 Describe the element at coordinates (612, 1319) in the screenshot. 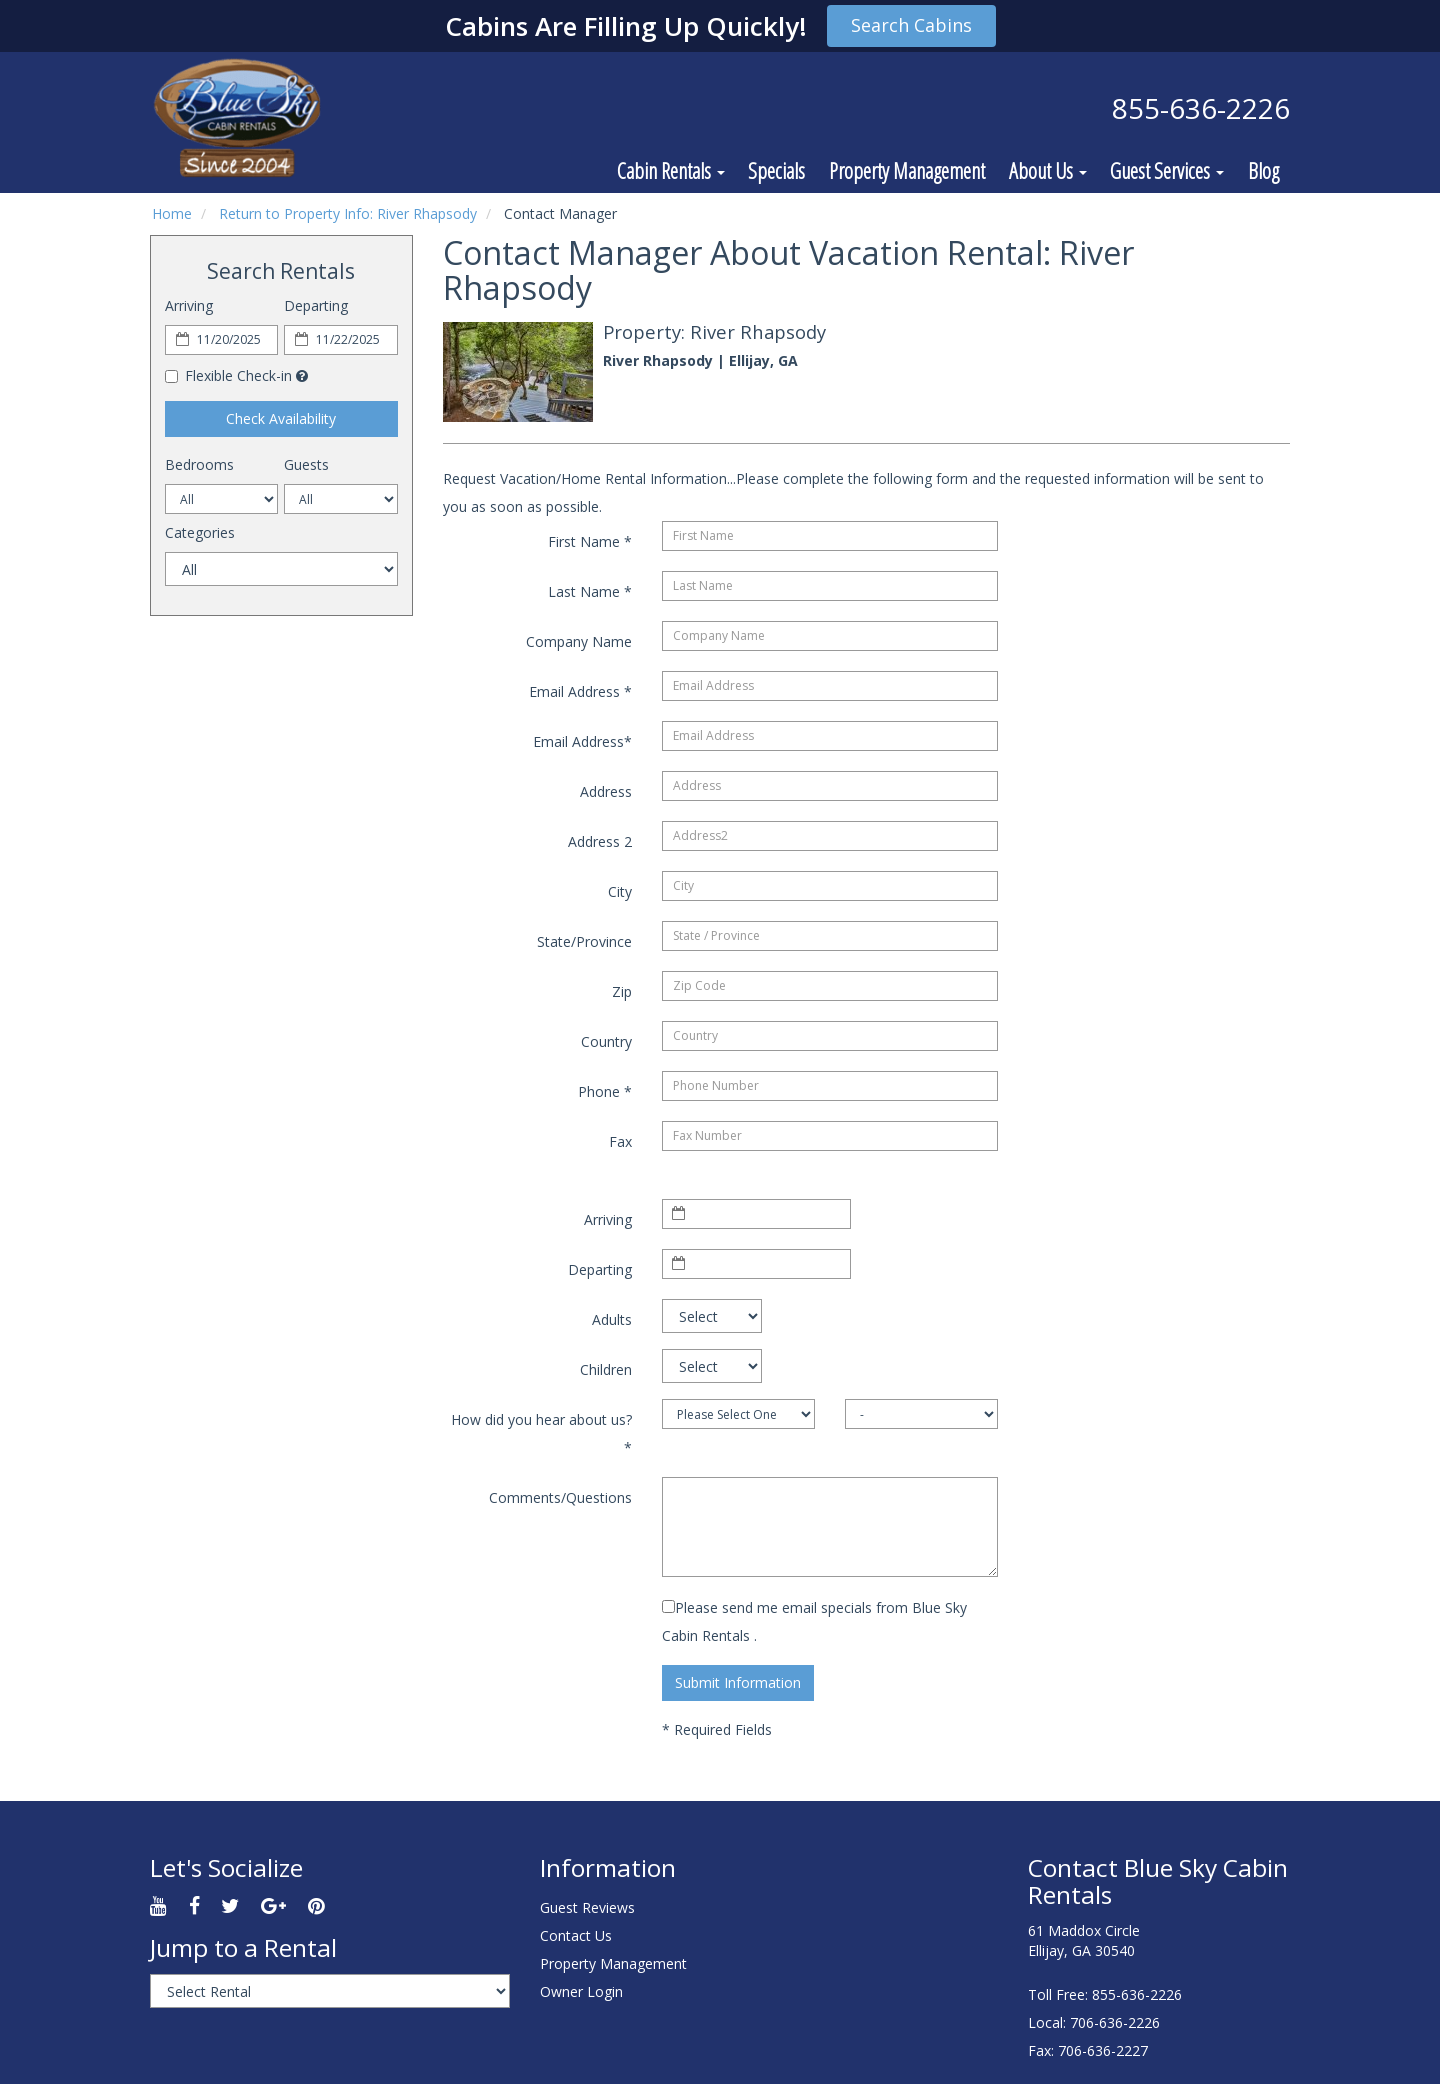

I see `Adults` at that location.